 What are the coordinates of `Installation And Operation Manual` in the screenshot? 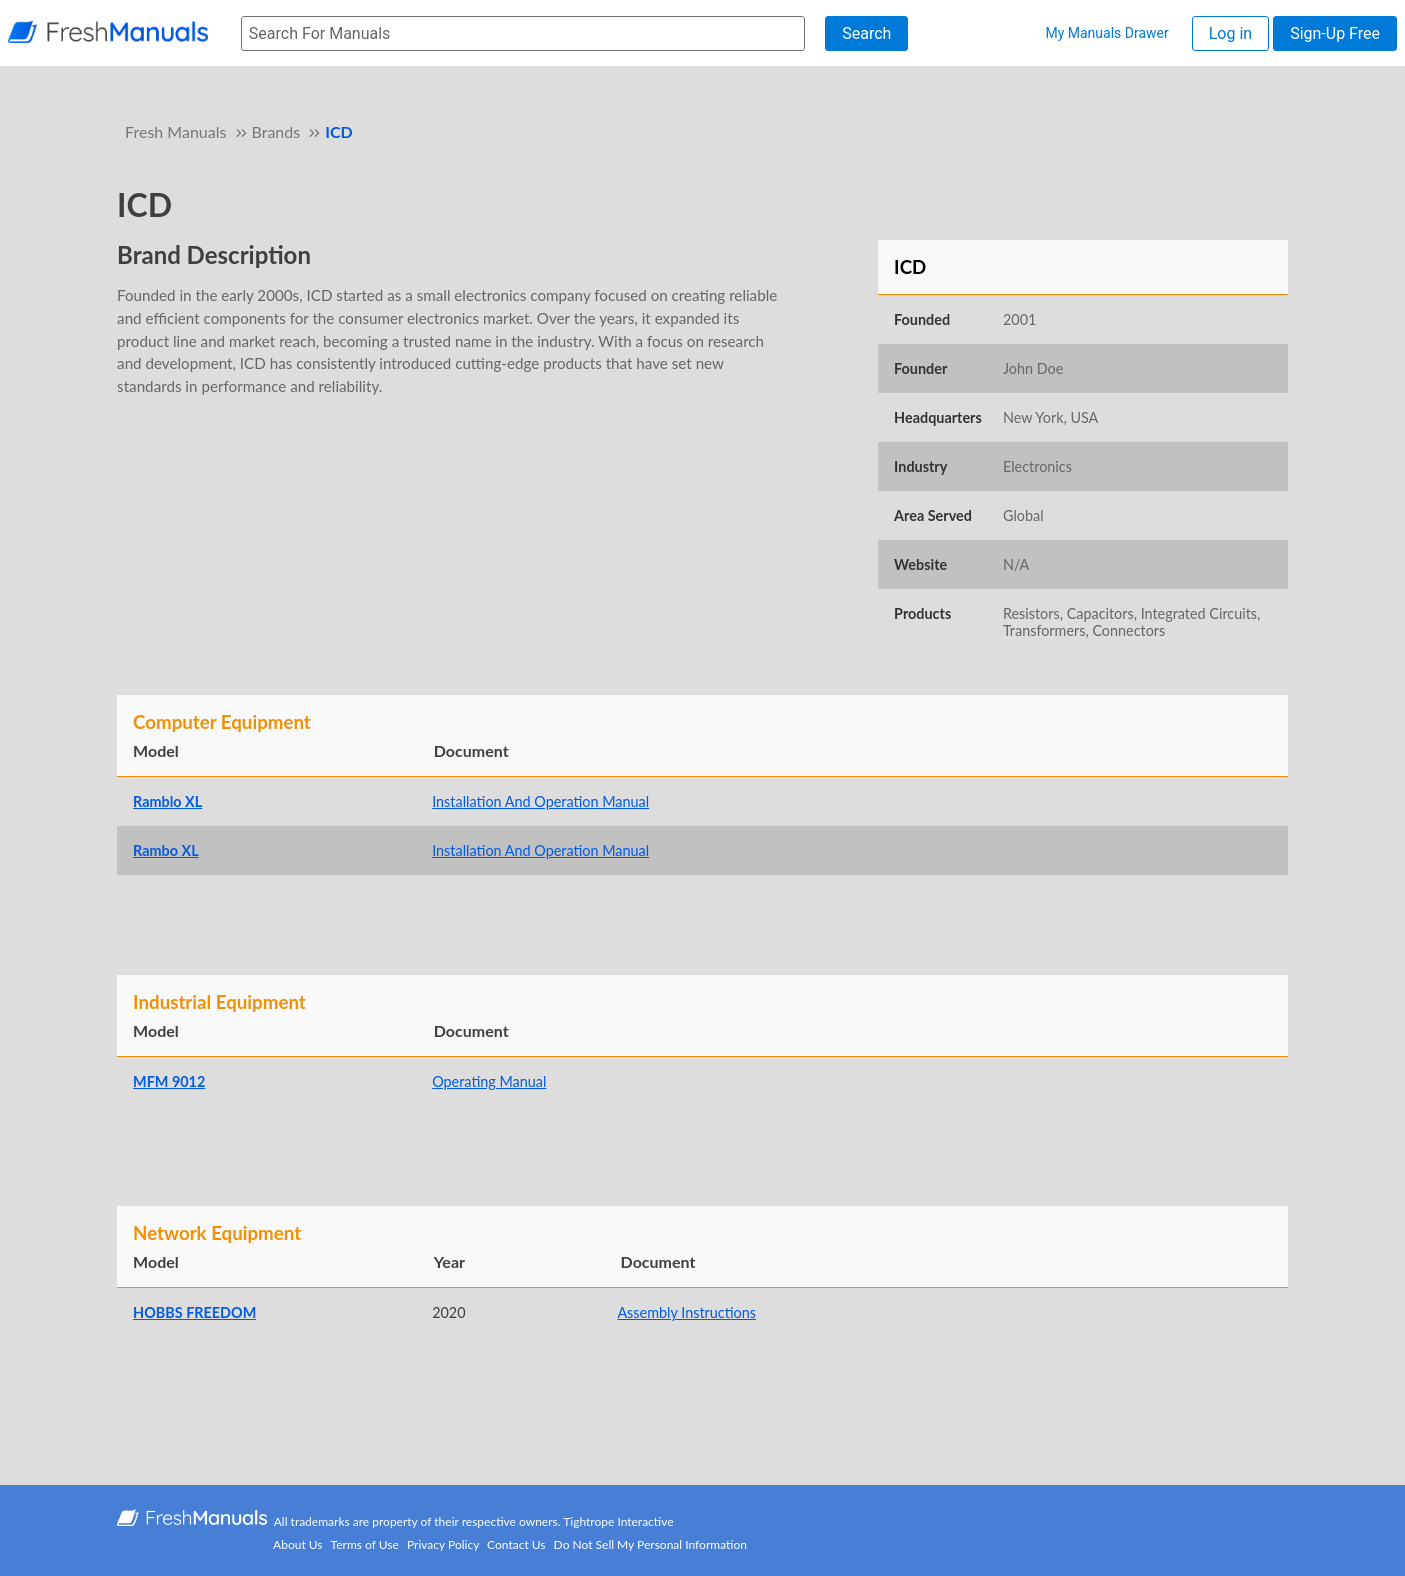 It's located at (540, 801).